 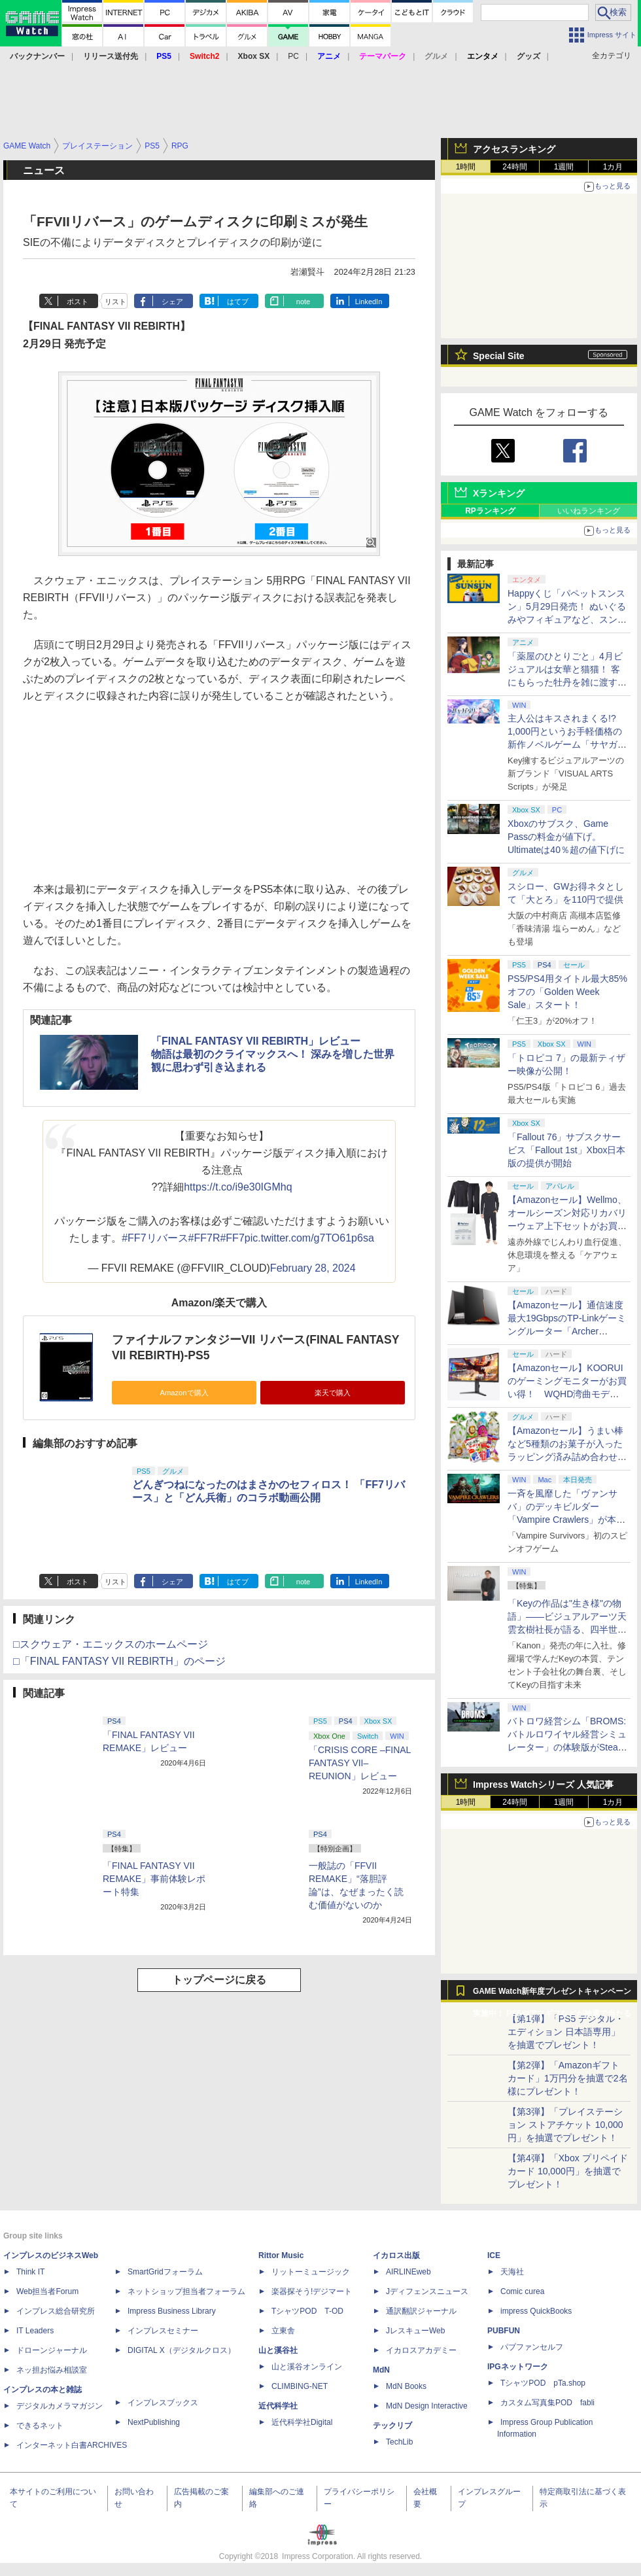 I want to click on インターネット白書ARCHIVES, so click(x=71, y=2445).